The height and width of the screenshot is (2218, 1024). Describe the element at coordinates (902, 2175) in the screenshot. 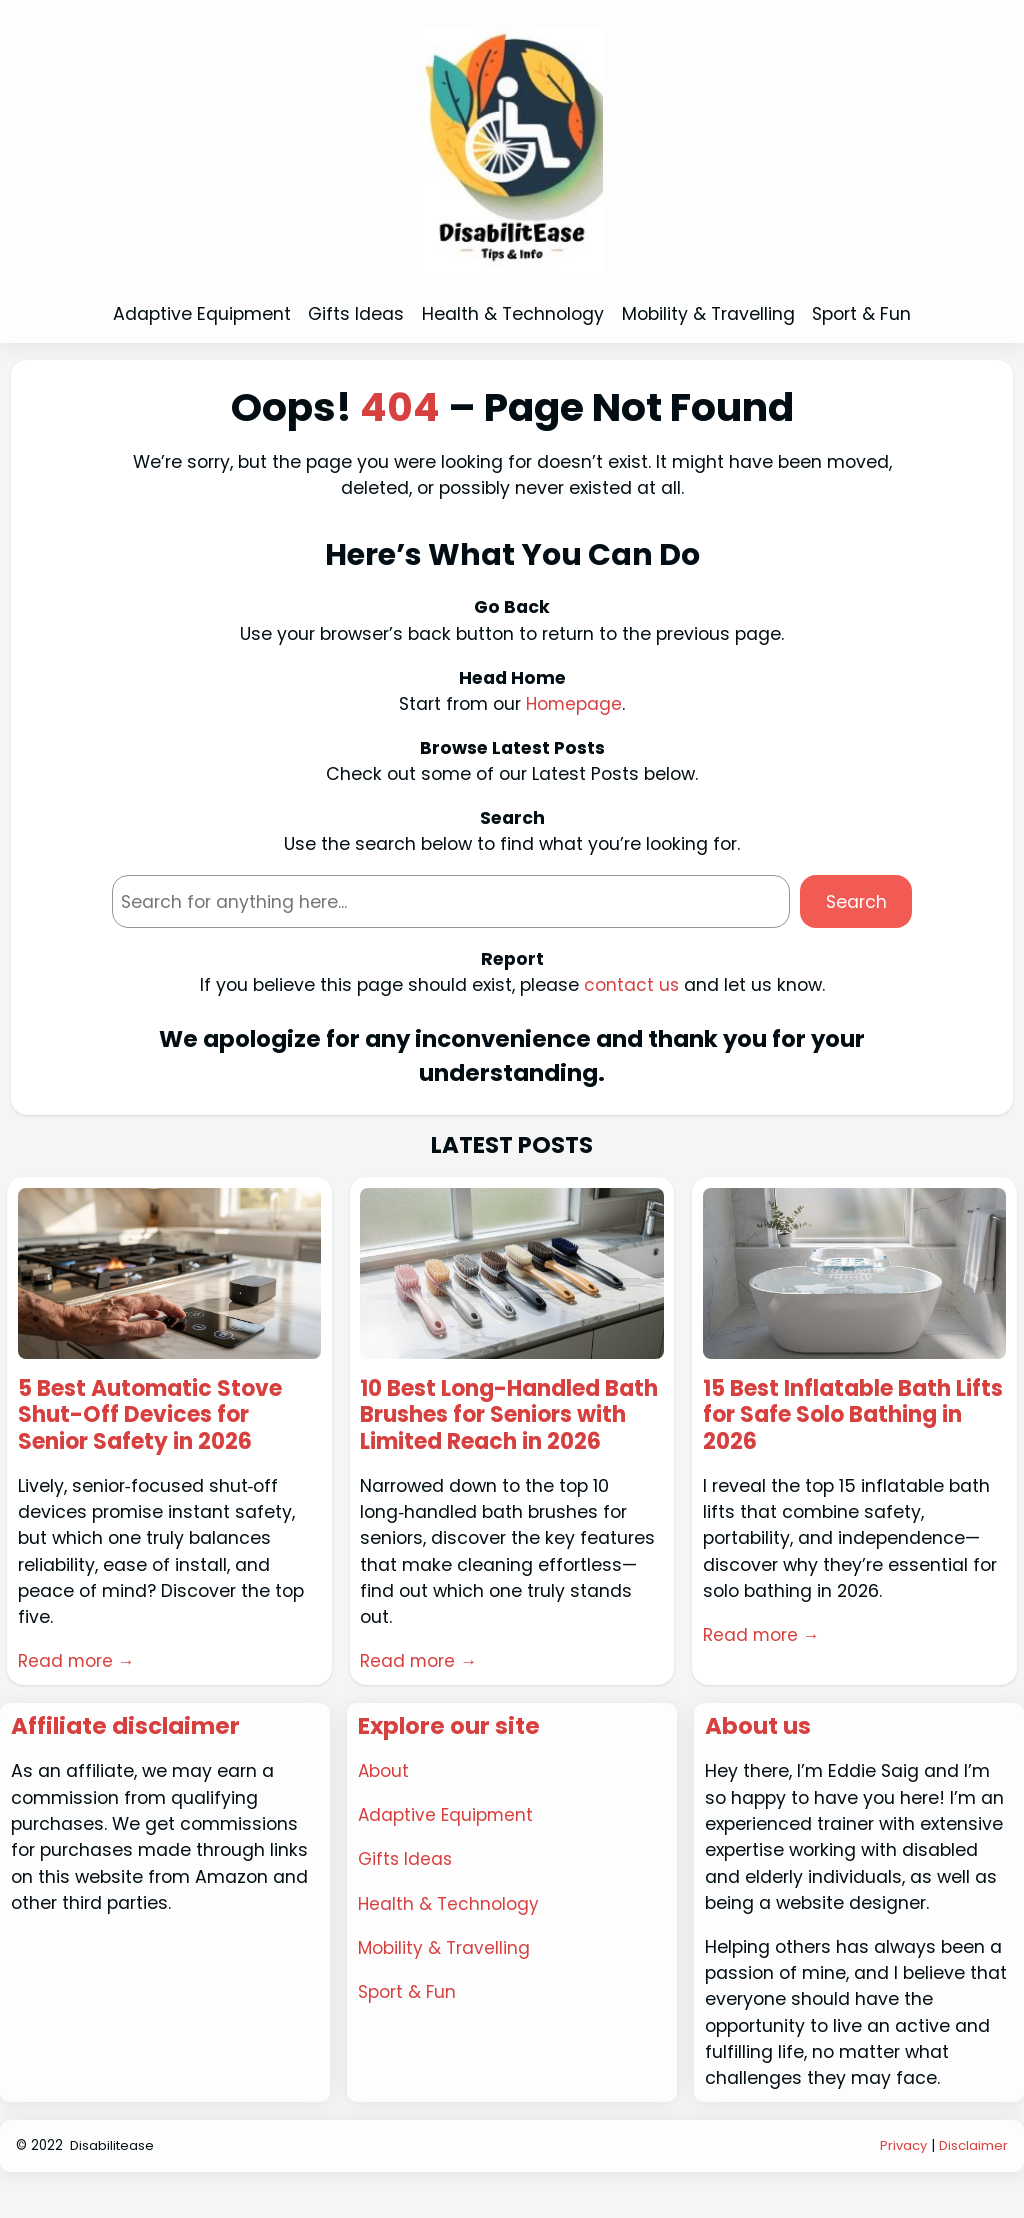

I see `Privacy` at that location.